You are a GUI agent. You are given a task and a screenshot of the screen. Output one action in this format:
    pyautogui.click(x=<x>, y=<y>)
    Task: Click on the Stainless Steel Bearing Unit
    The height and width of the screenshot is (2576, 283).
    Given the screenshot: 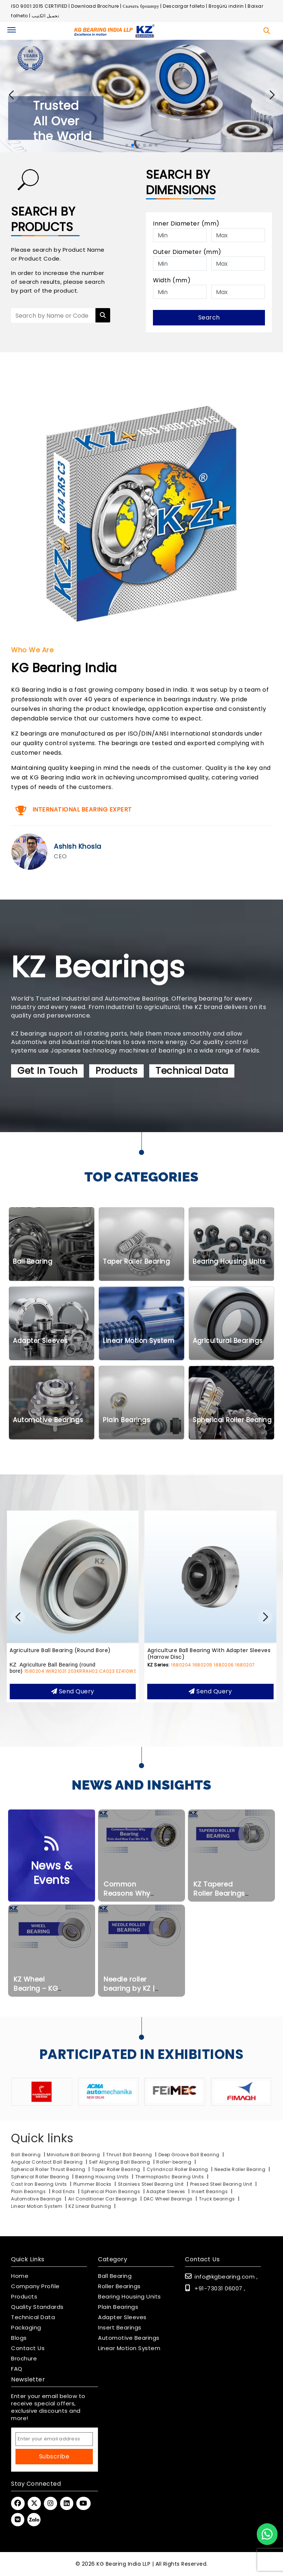 What is the action you would take?
    pyautogui.click(x=151, y=2184)
    